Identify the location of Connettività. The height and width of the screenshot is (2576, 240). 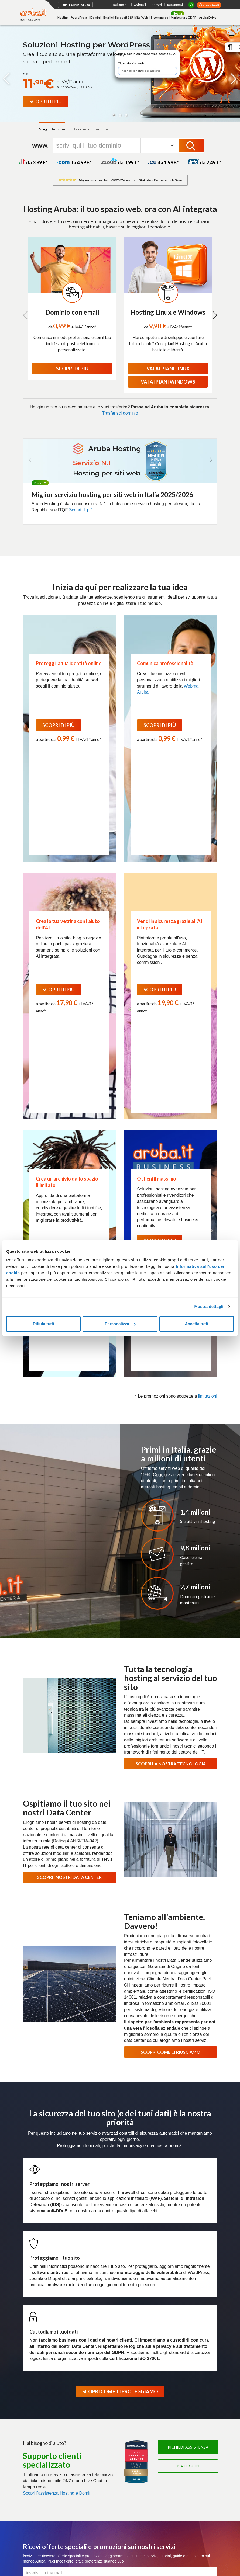
(101, 2457).